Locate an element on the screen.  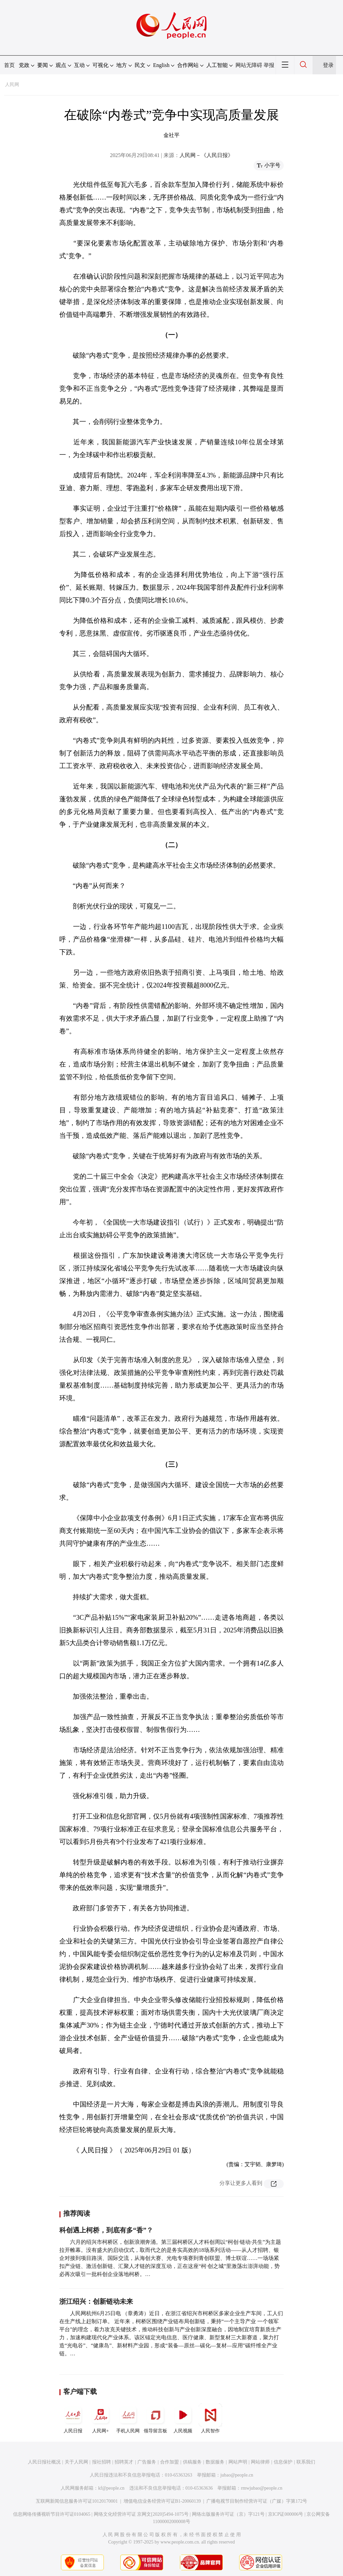
招聘英才 is located at coordinates (124, 2461).